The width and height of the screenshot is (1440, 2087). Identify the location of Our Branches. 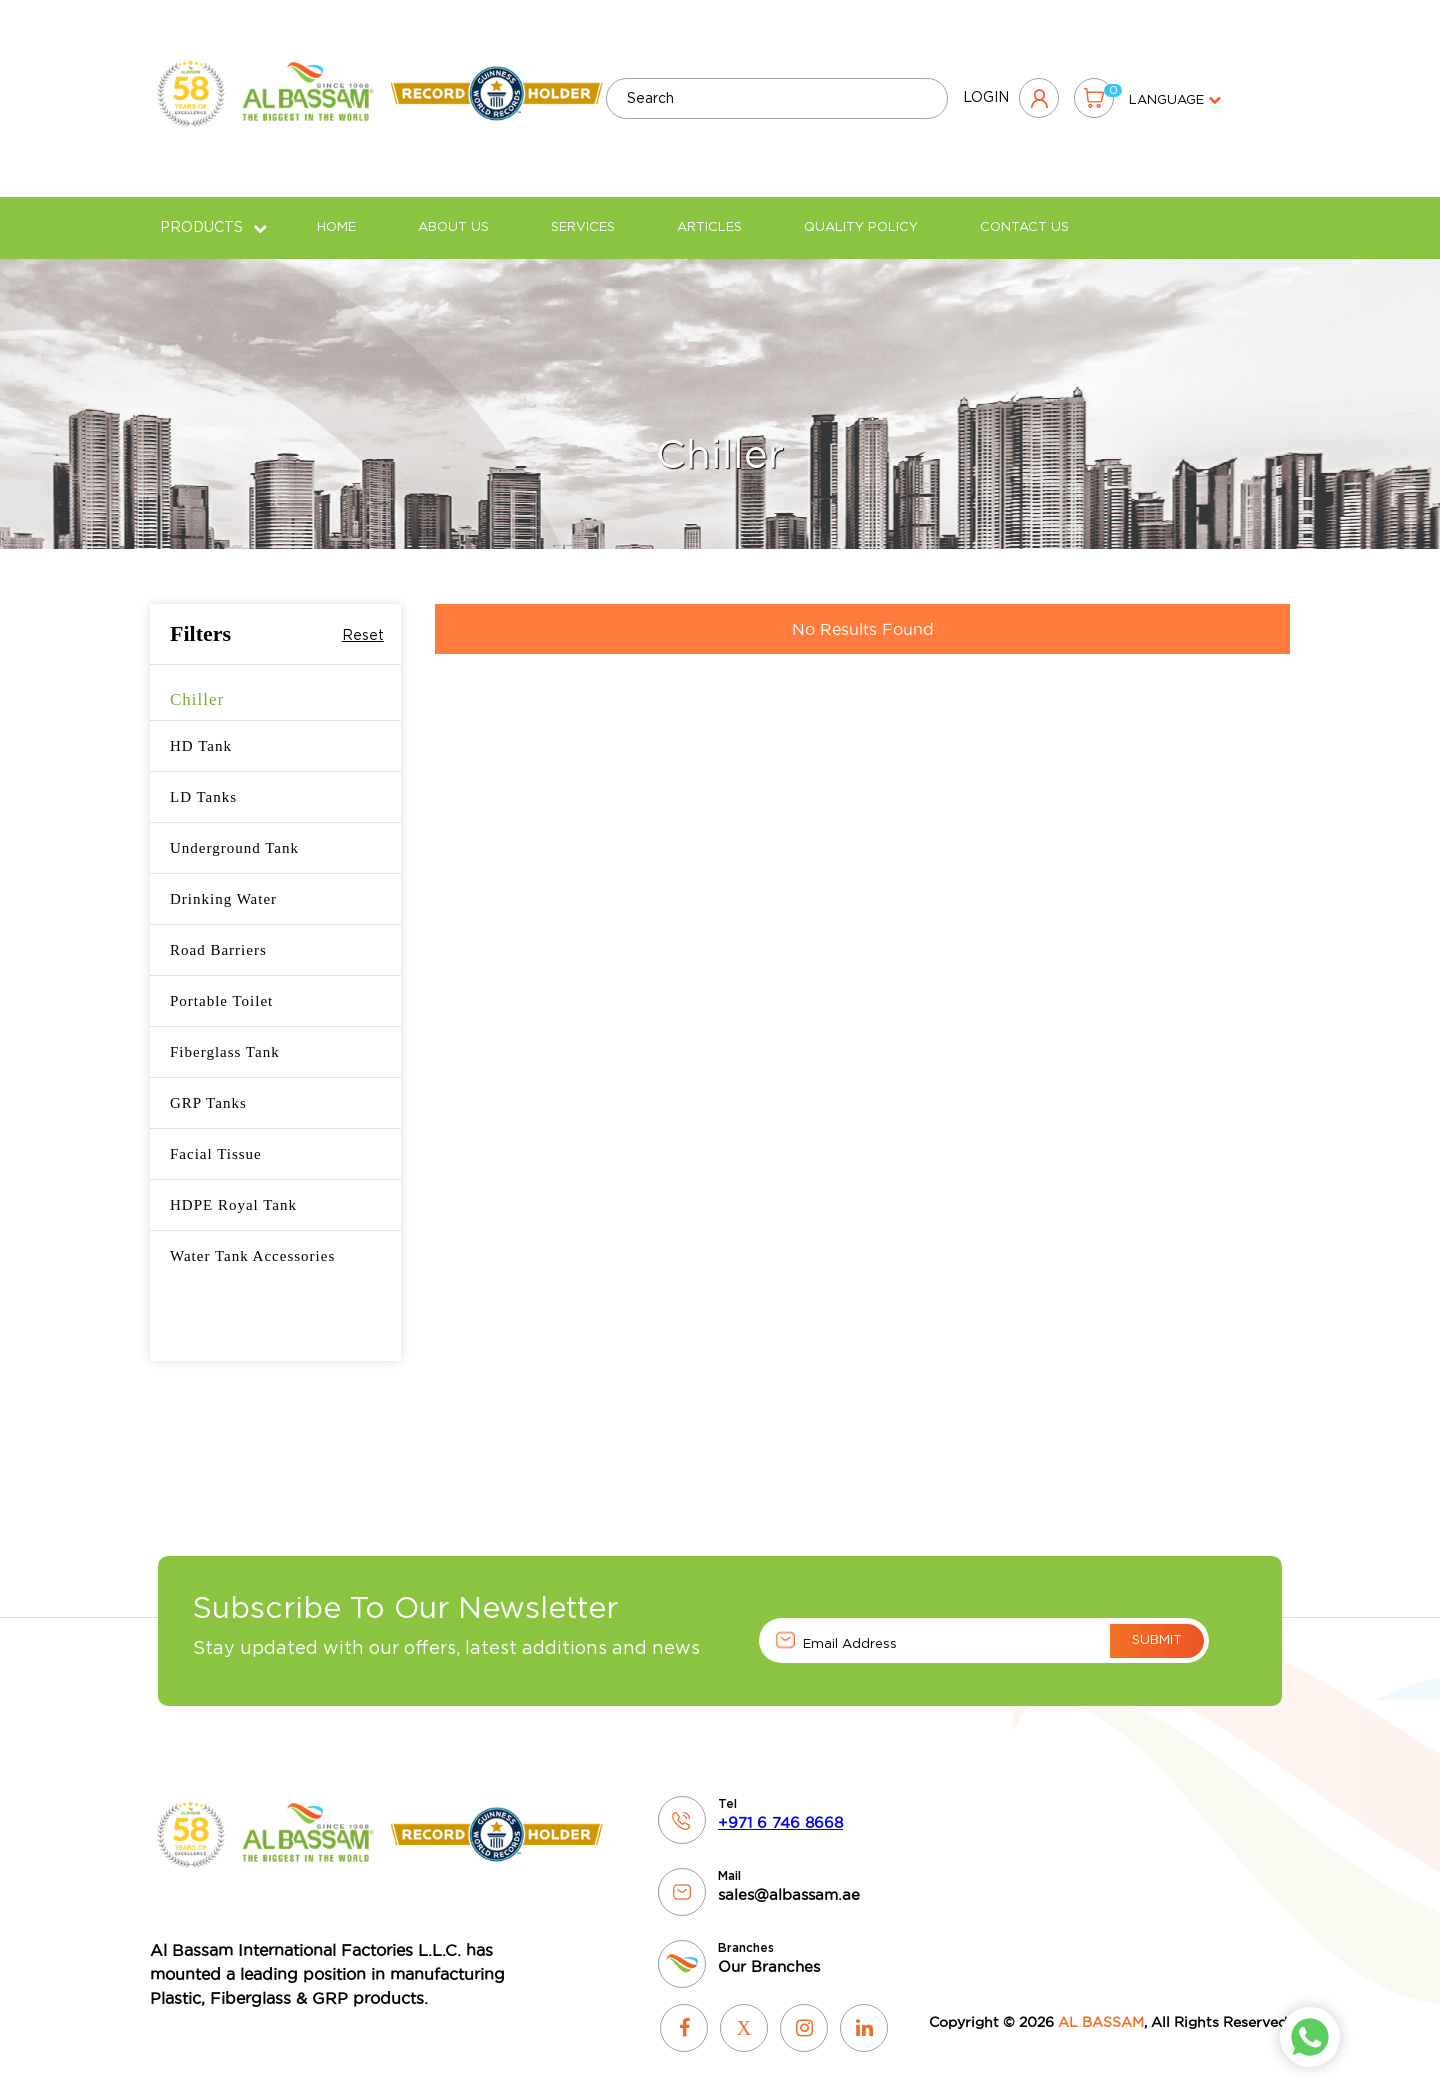
(769, 1952).